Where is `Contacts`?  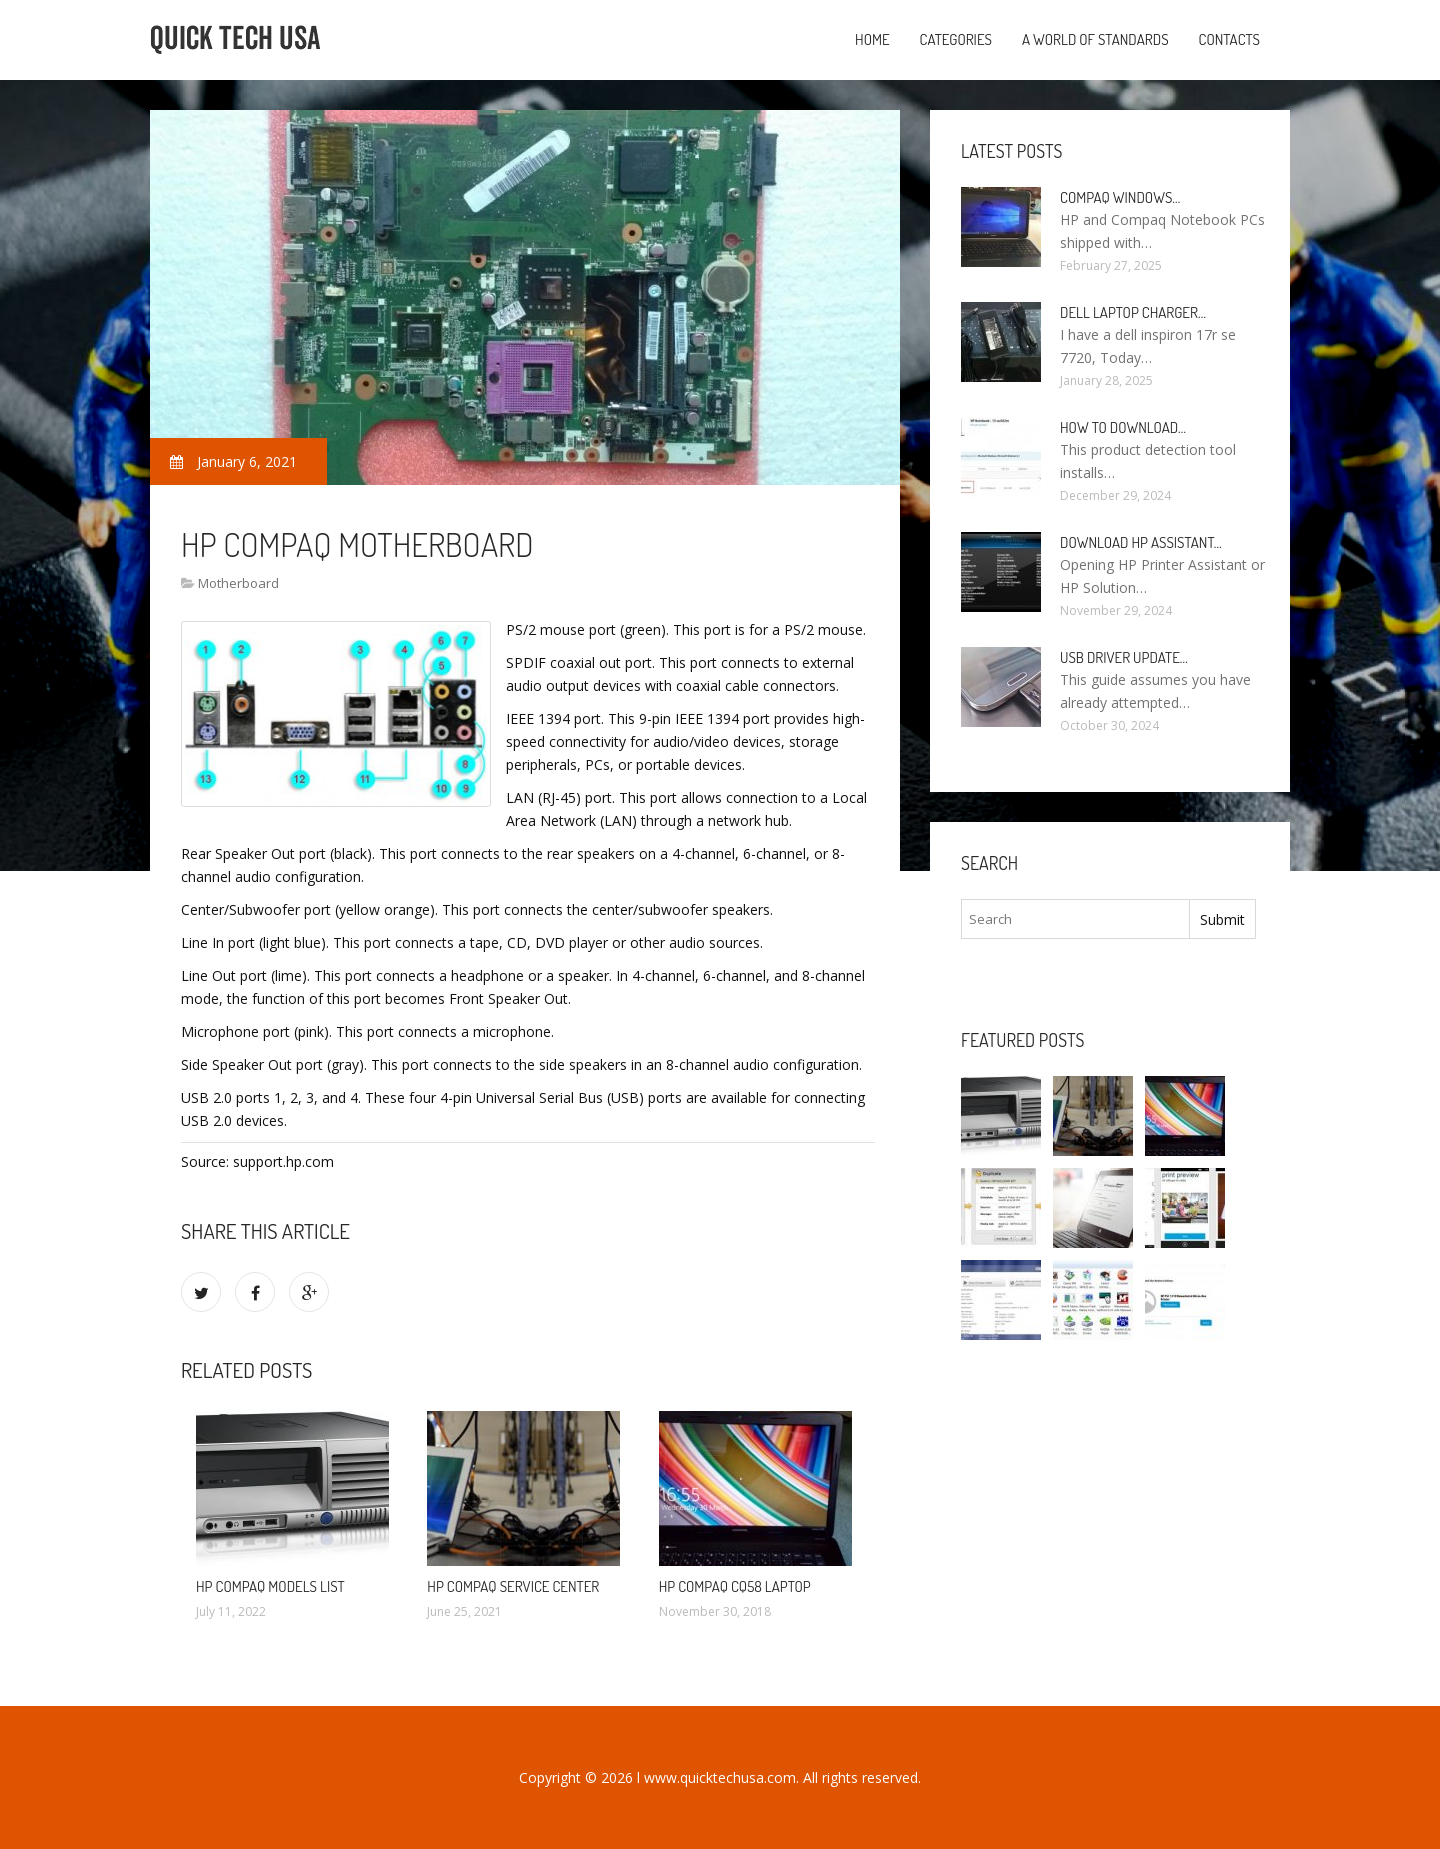 Contacts is located at coordinates (1229, 39).